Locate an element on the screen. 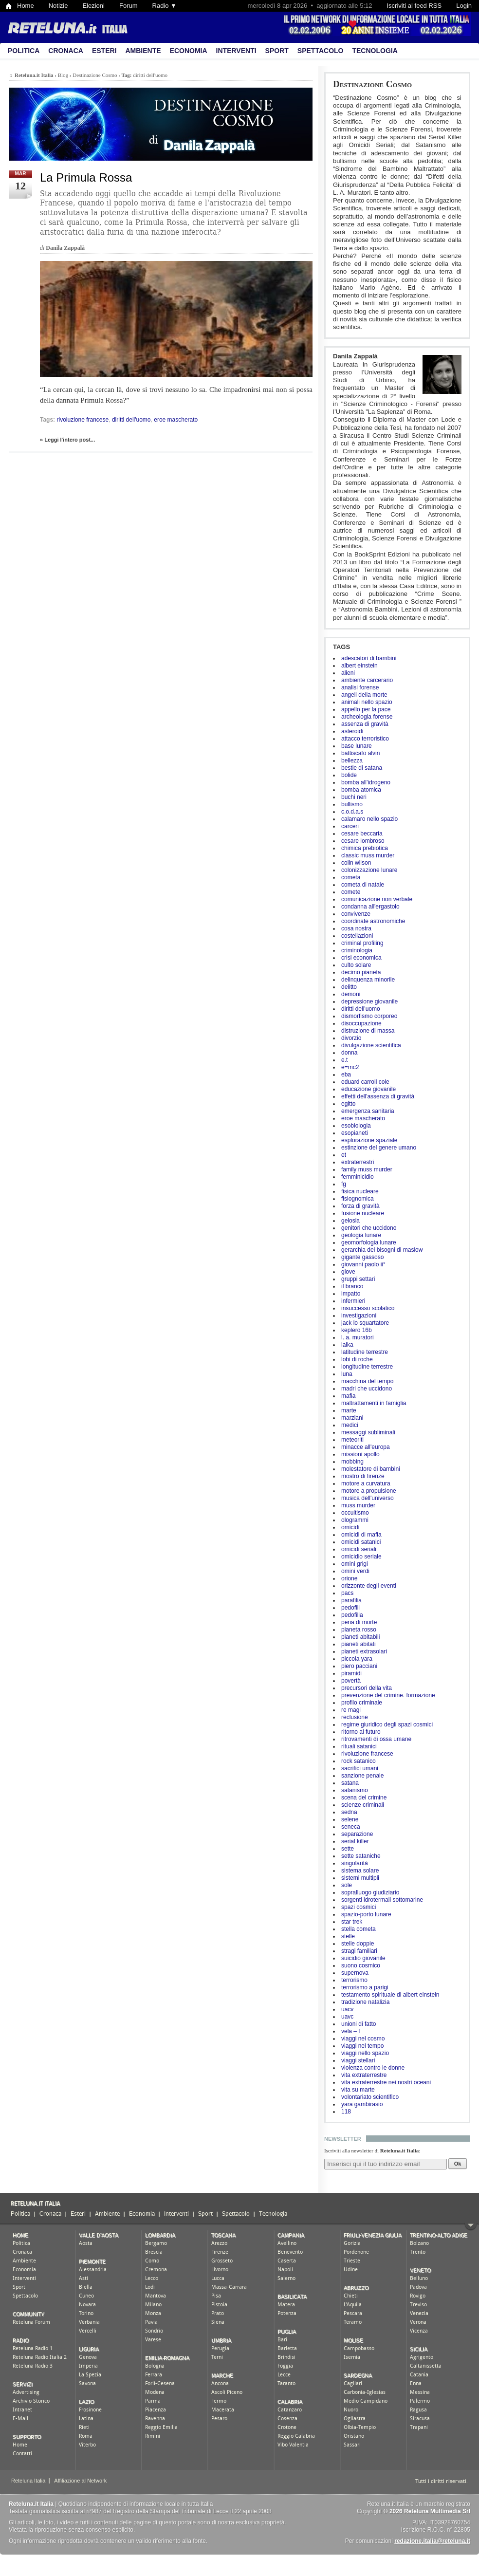  eroe mascherato is located at coordinates (363, 1118).